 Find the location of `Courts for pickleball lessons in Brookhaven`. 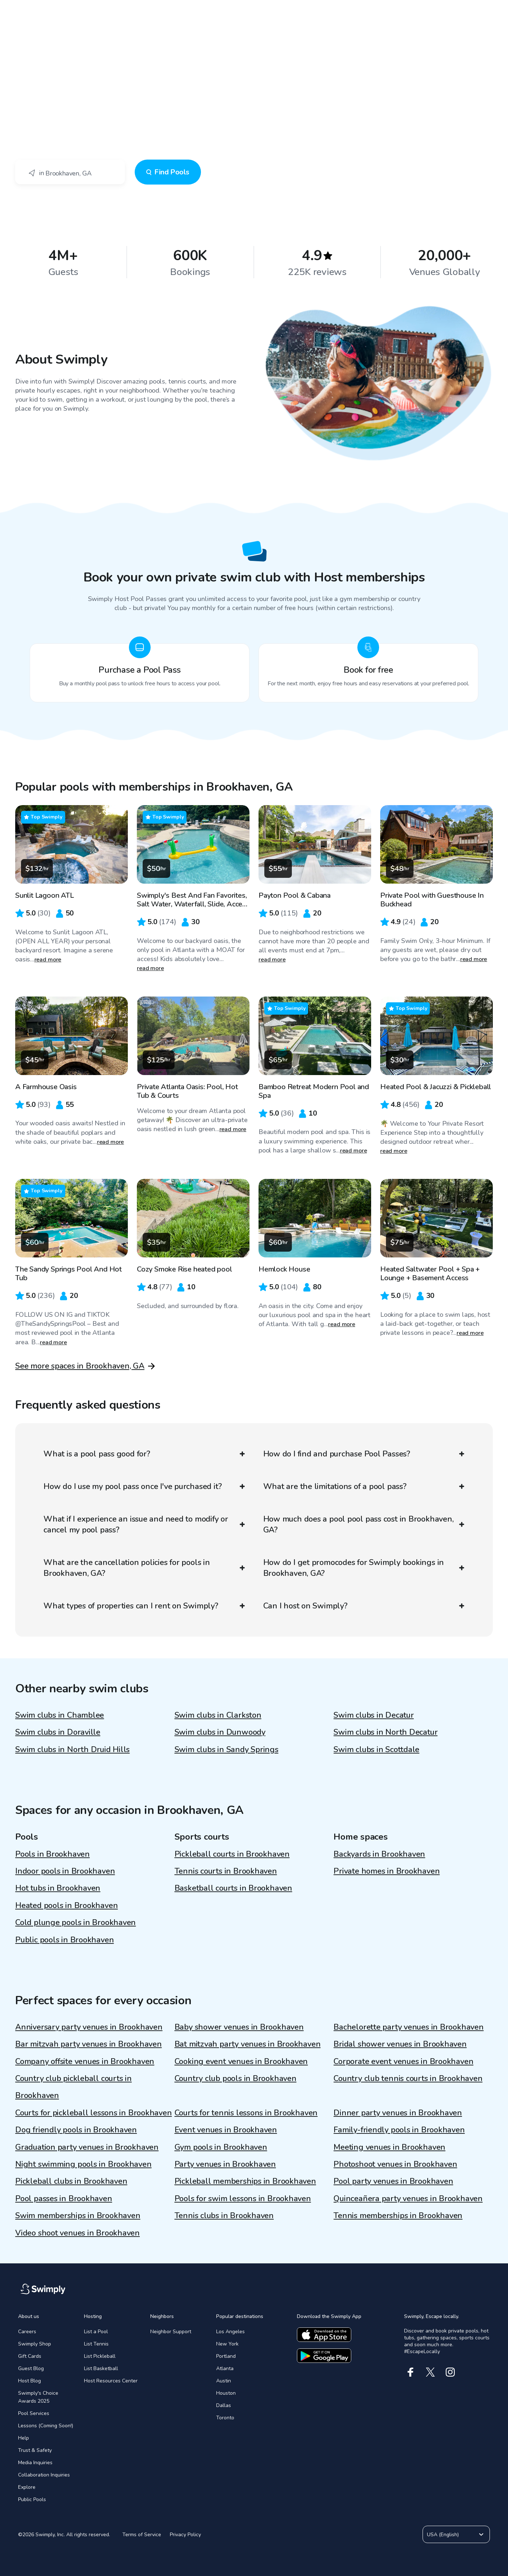

Courts for pickleball lessons in Brookhaven is located at coordinates (93, 2112).